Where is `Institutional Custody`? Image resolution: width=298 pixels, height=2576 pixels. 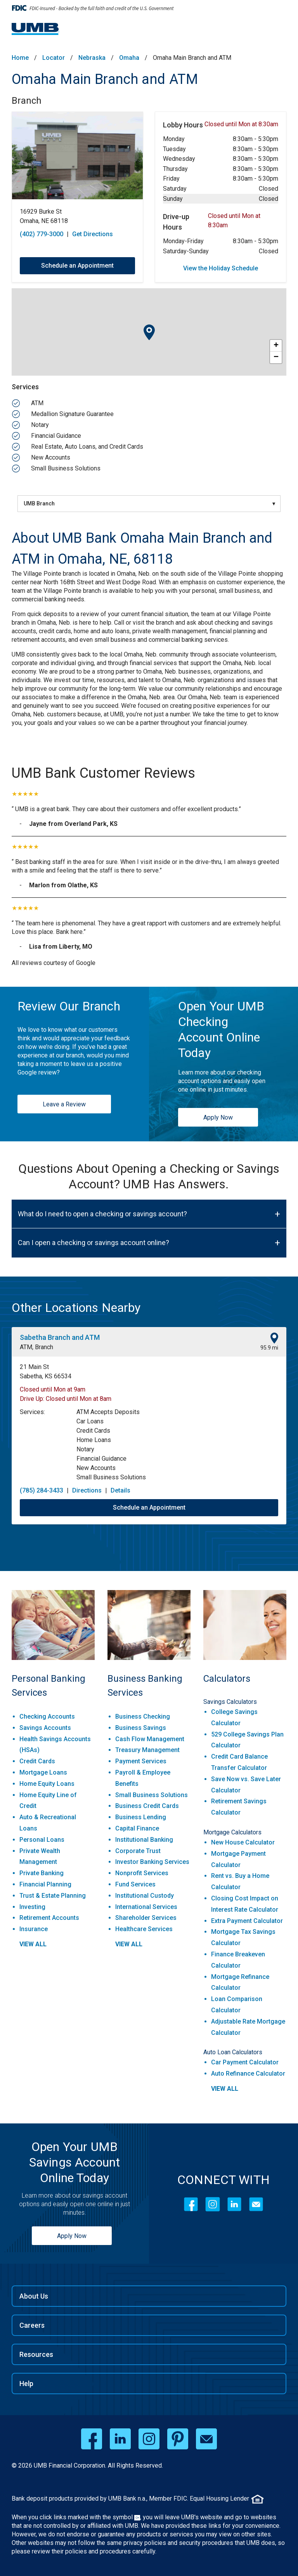 Institutional Custody is located at coordinates (144, 1895).